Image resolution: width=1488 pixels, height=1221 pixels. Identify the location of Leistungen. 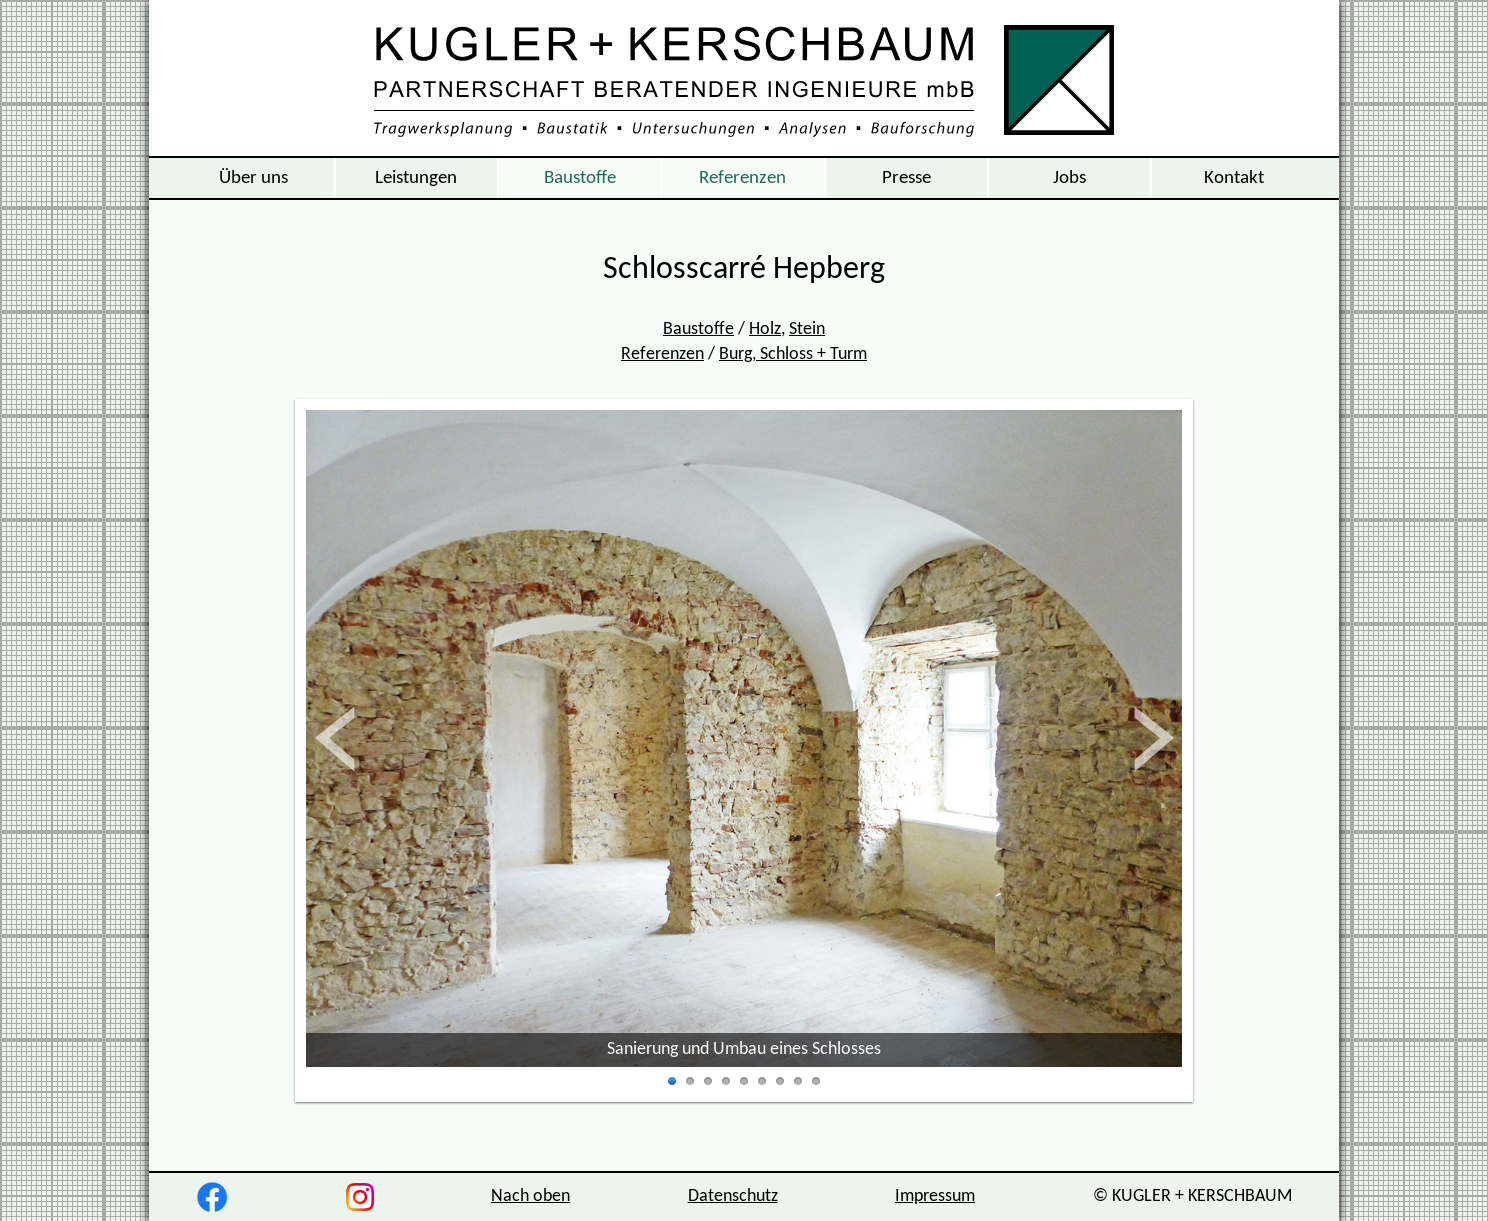
(416, 178).